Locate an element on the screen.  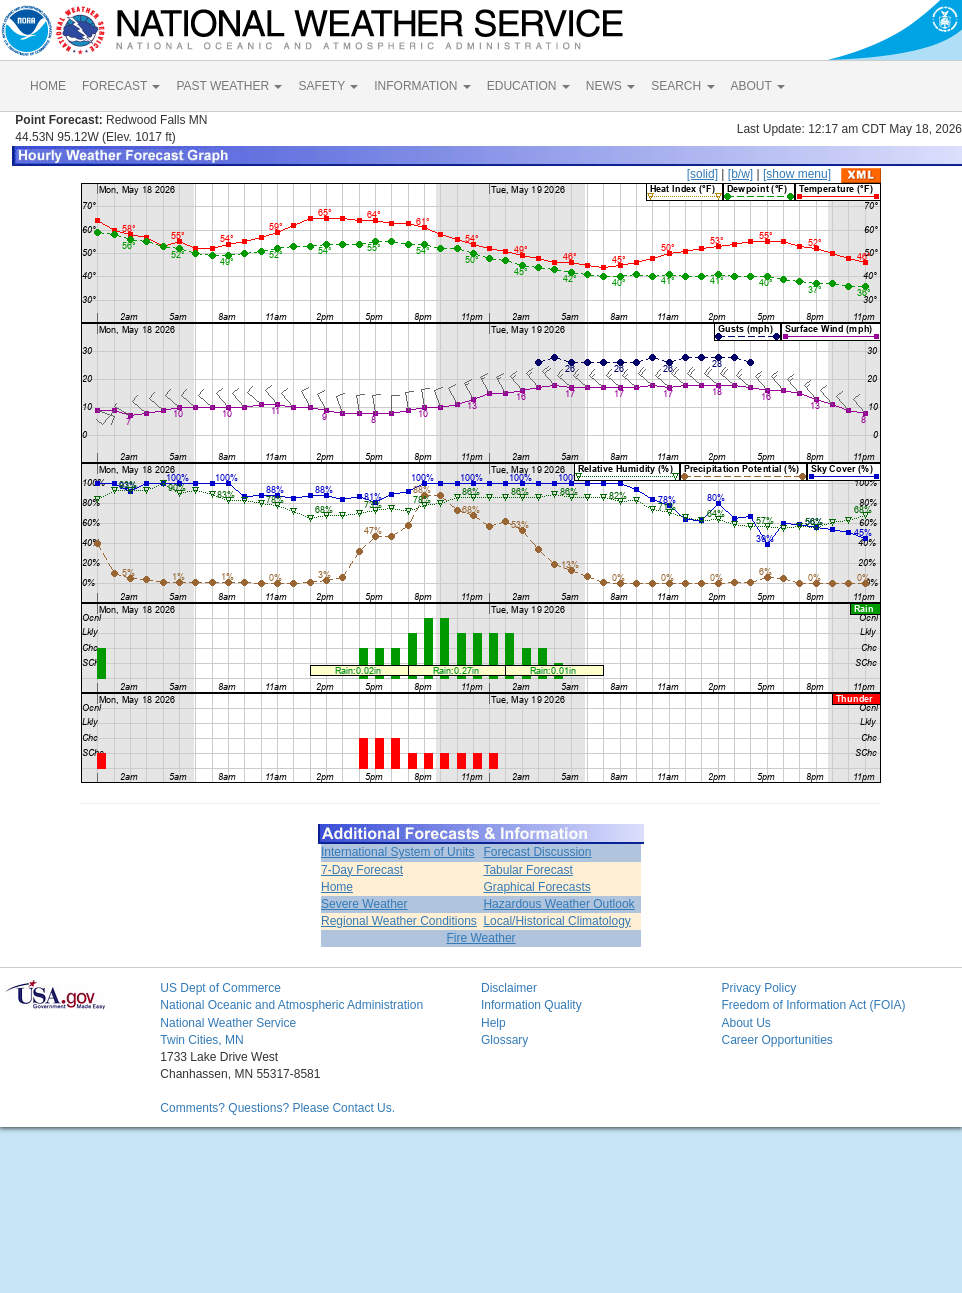
Help is located at coordinates (493, 1023).